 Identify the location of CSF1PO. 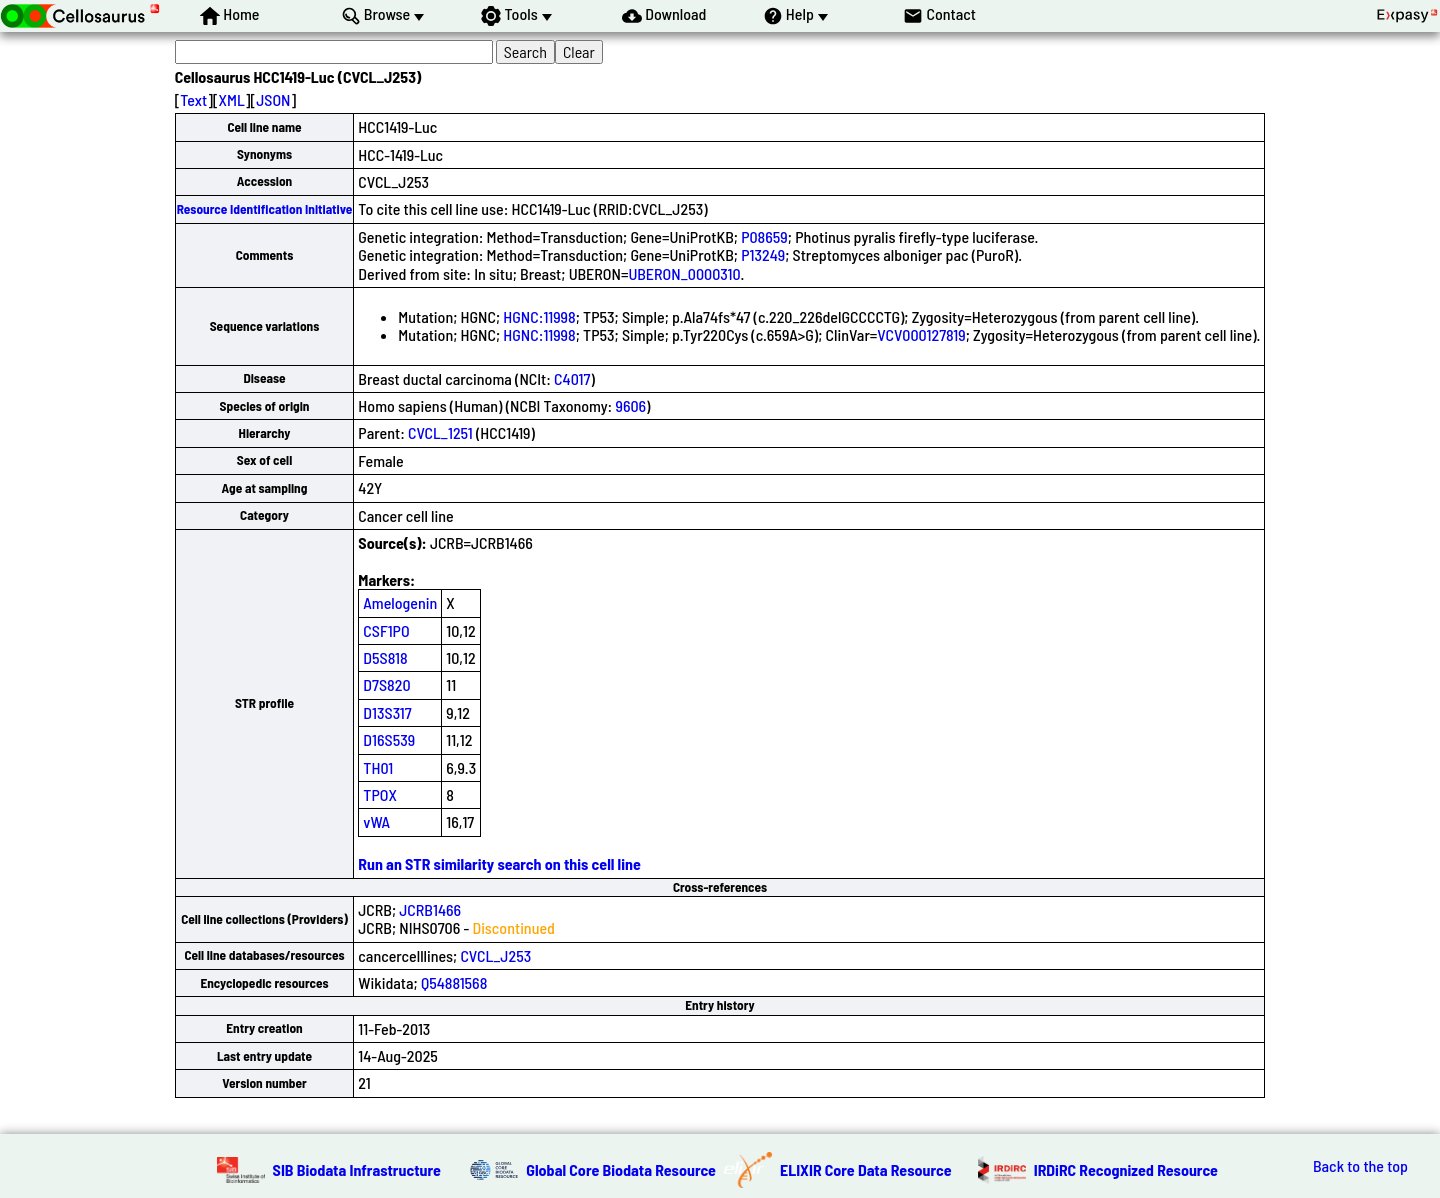
(386, 630).